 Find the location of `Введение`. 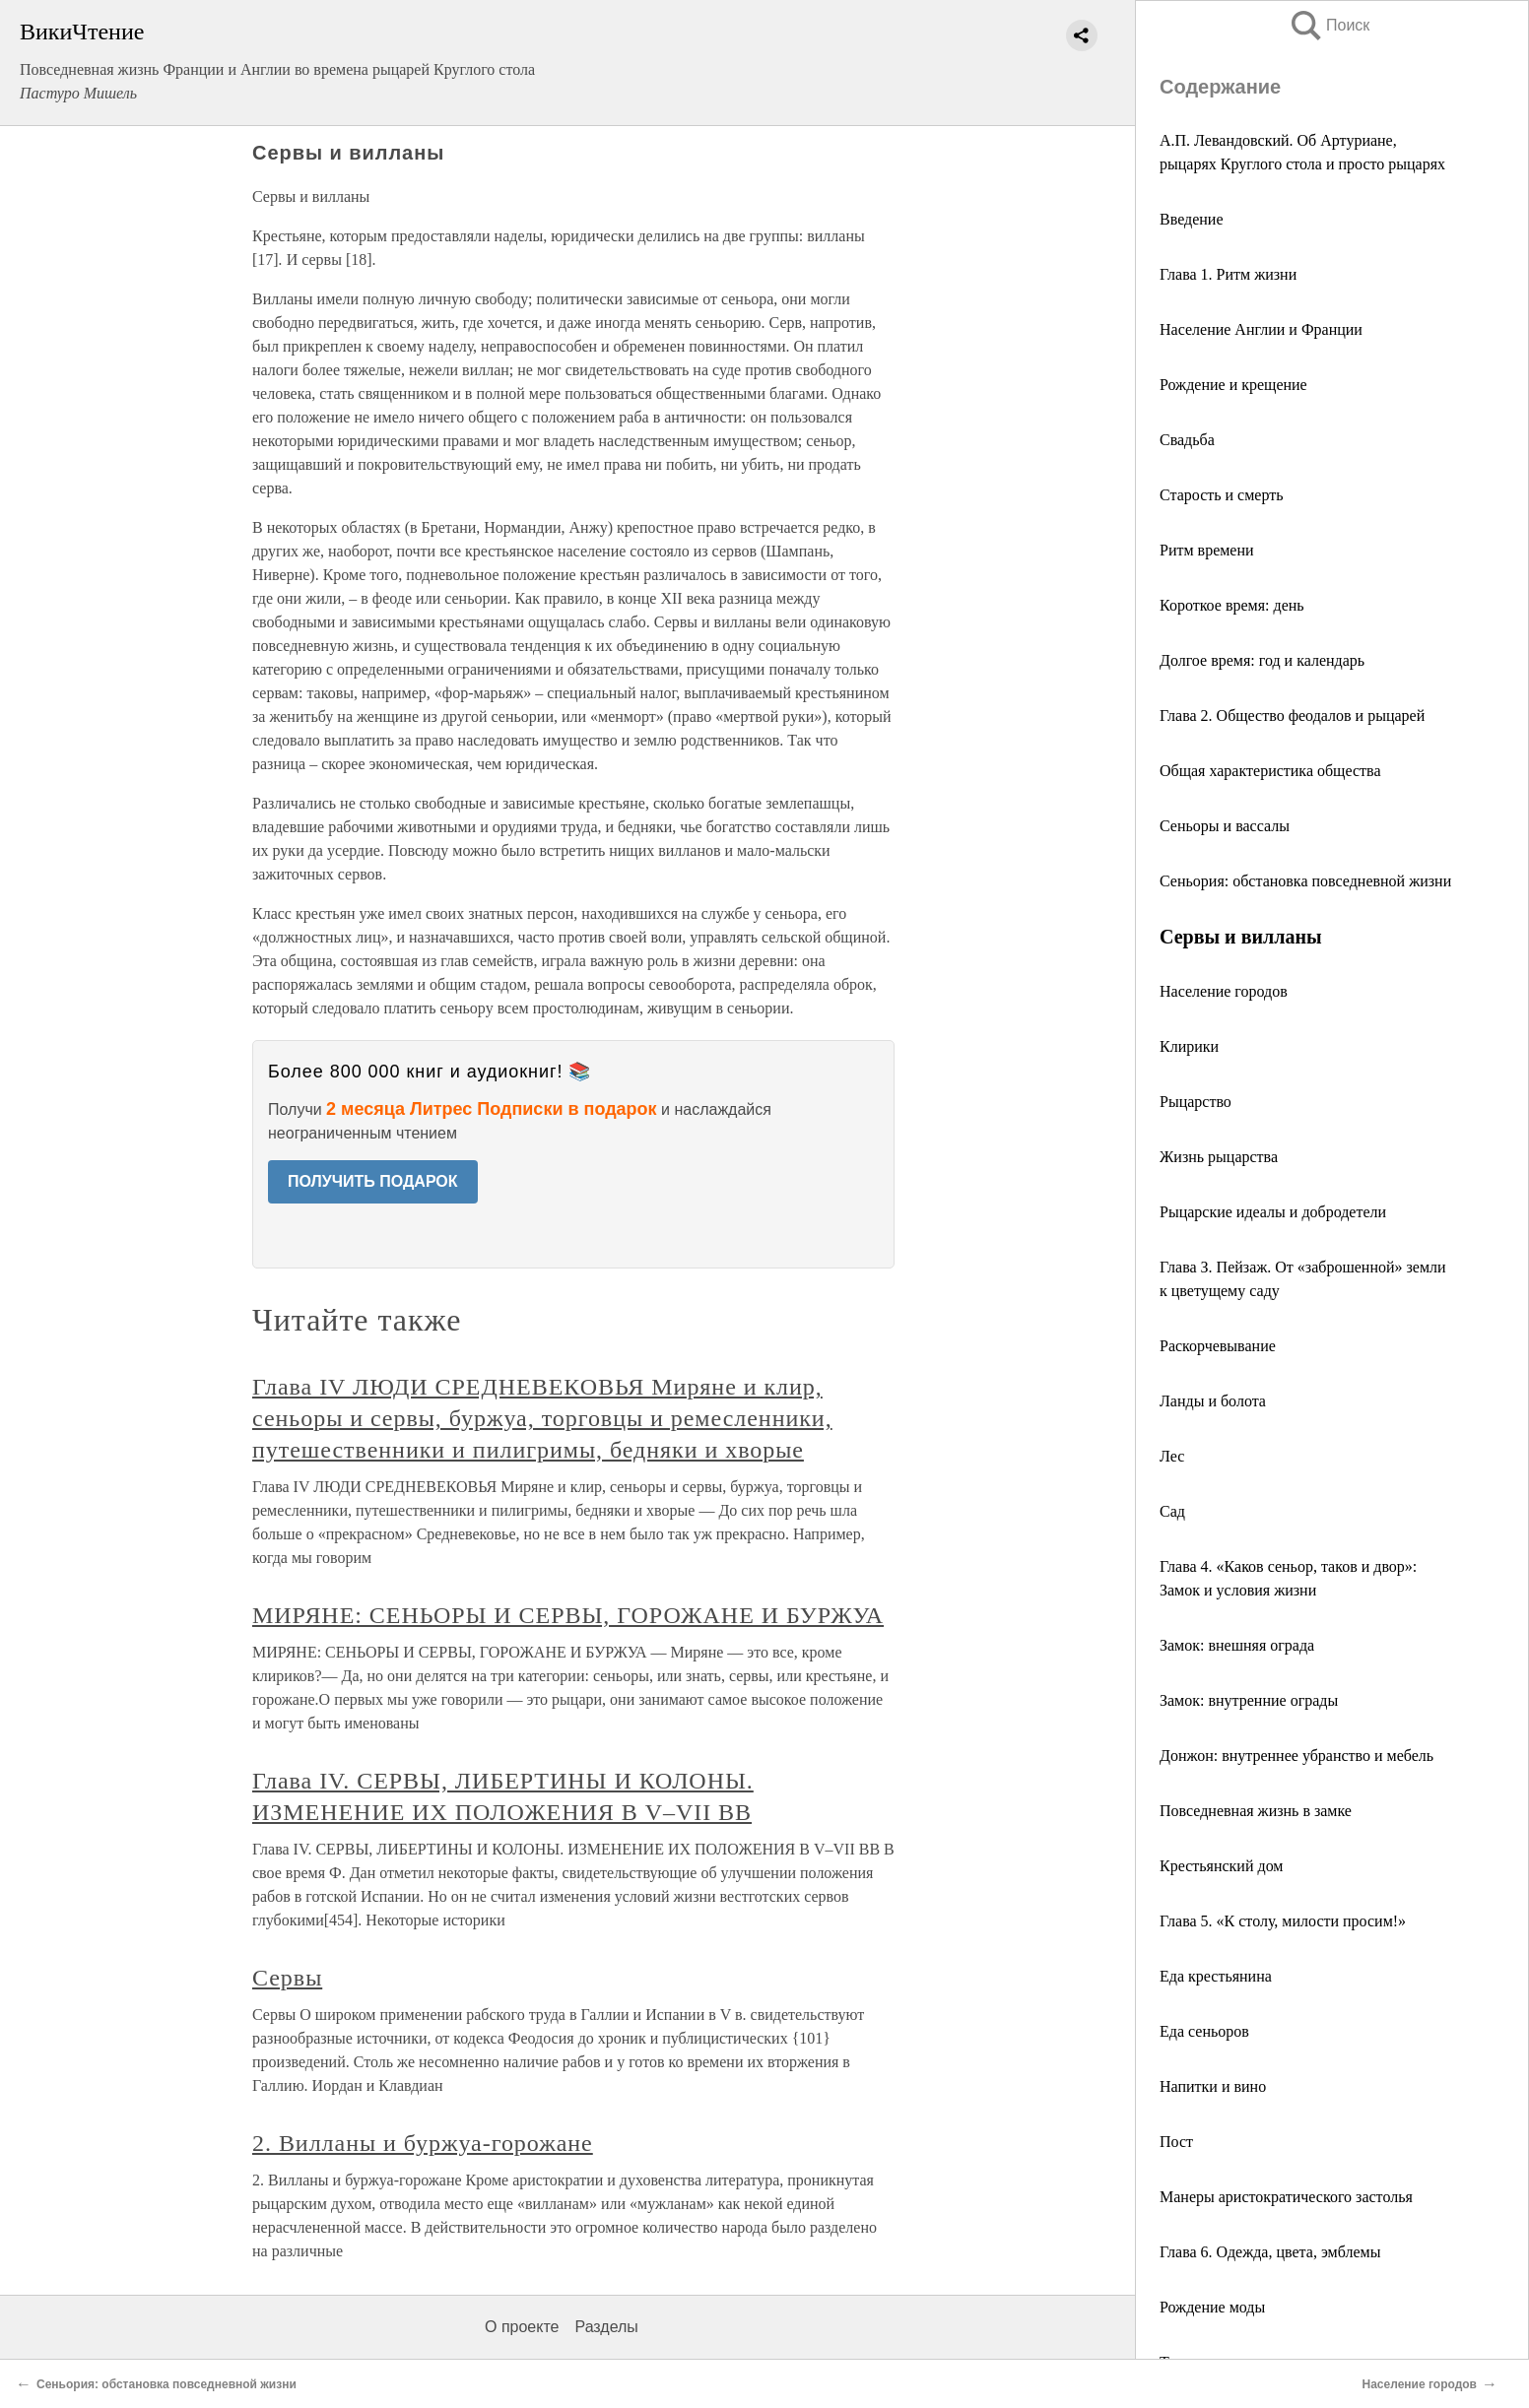

Введение is located at coordinates (1192, 219).